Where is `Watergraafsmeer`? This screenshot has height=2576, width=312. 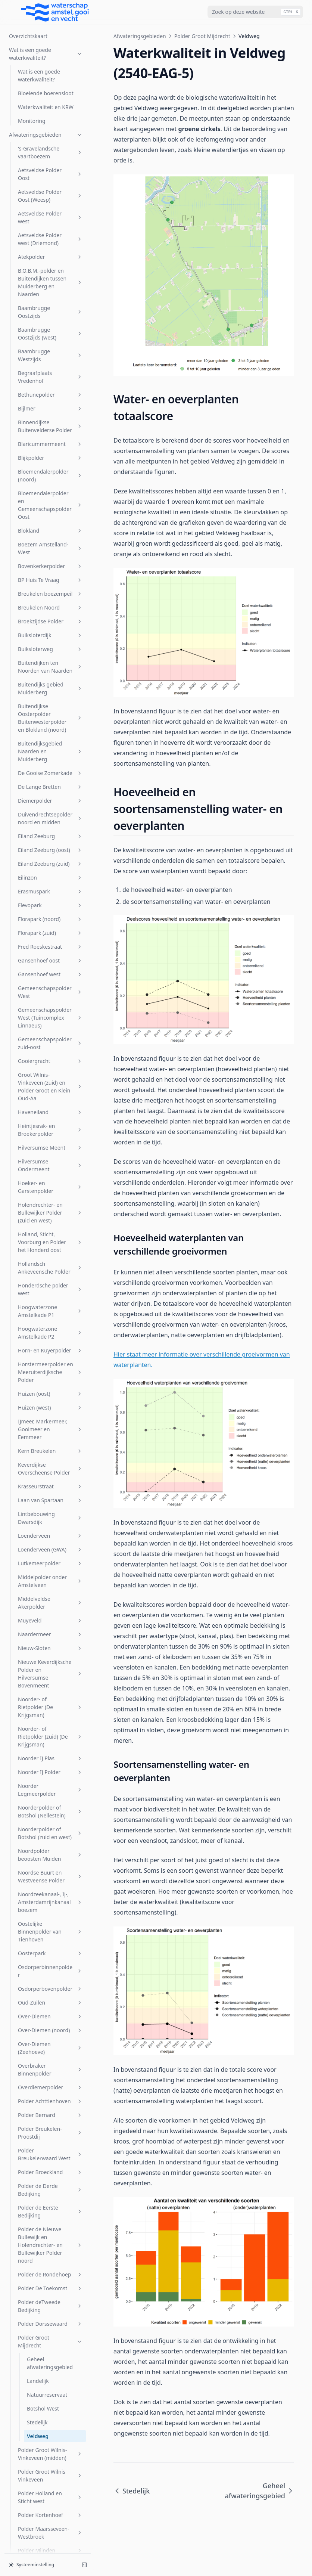
Watergraafsmeer is located at coordinates (50, 2464).